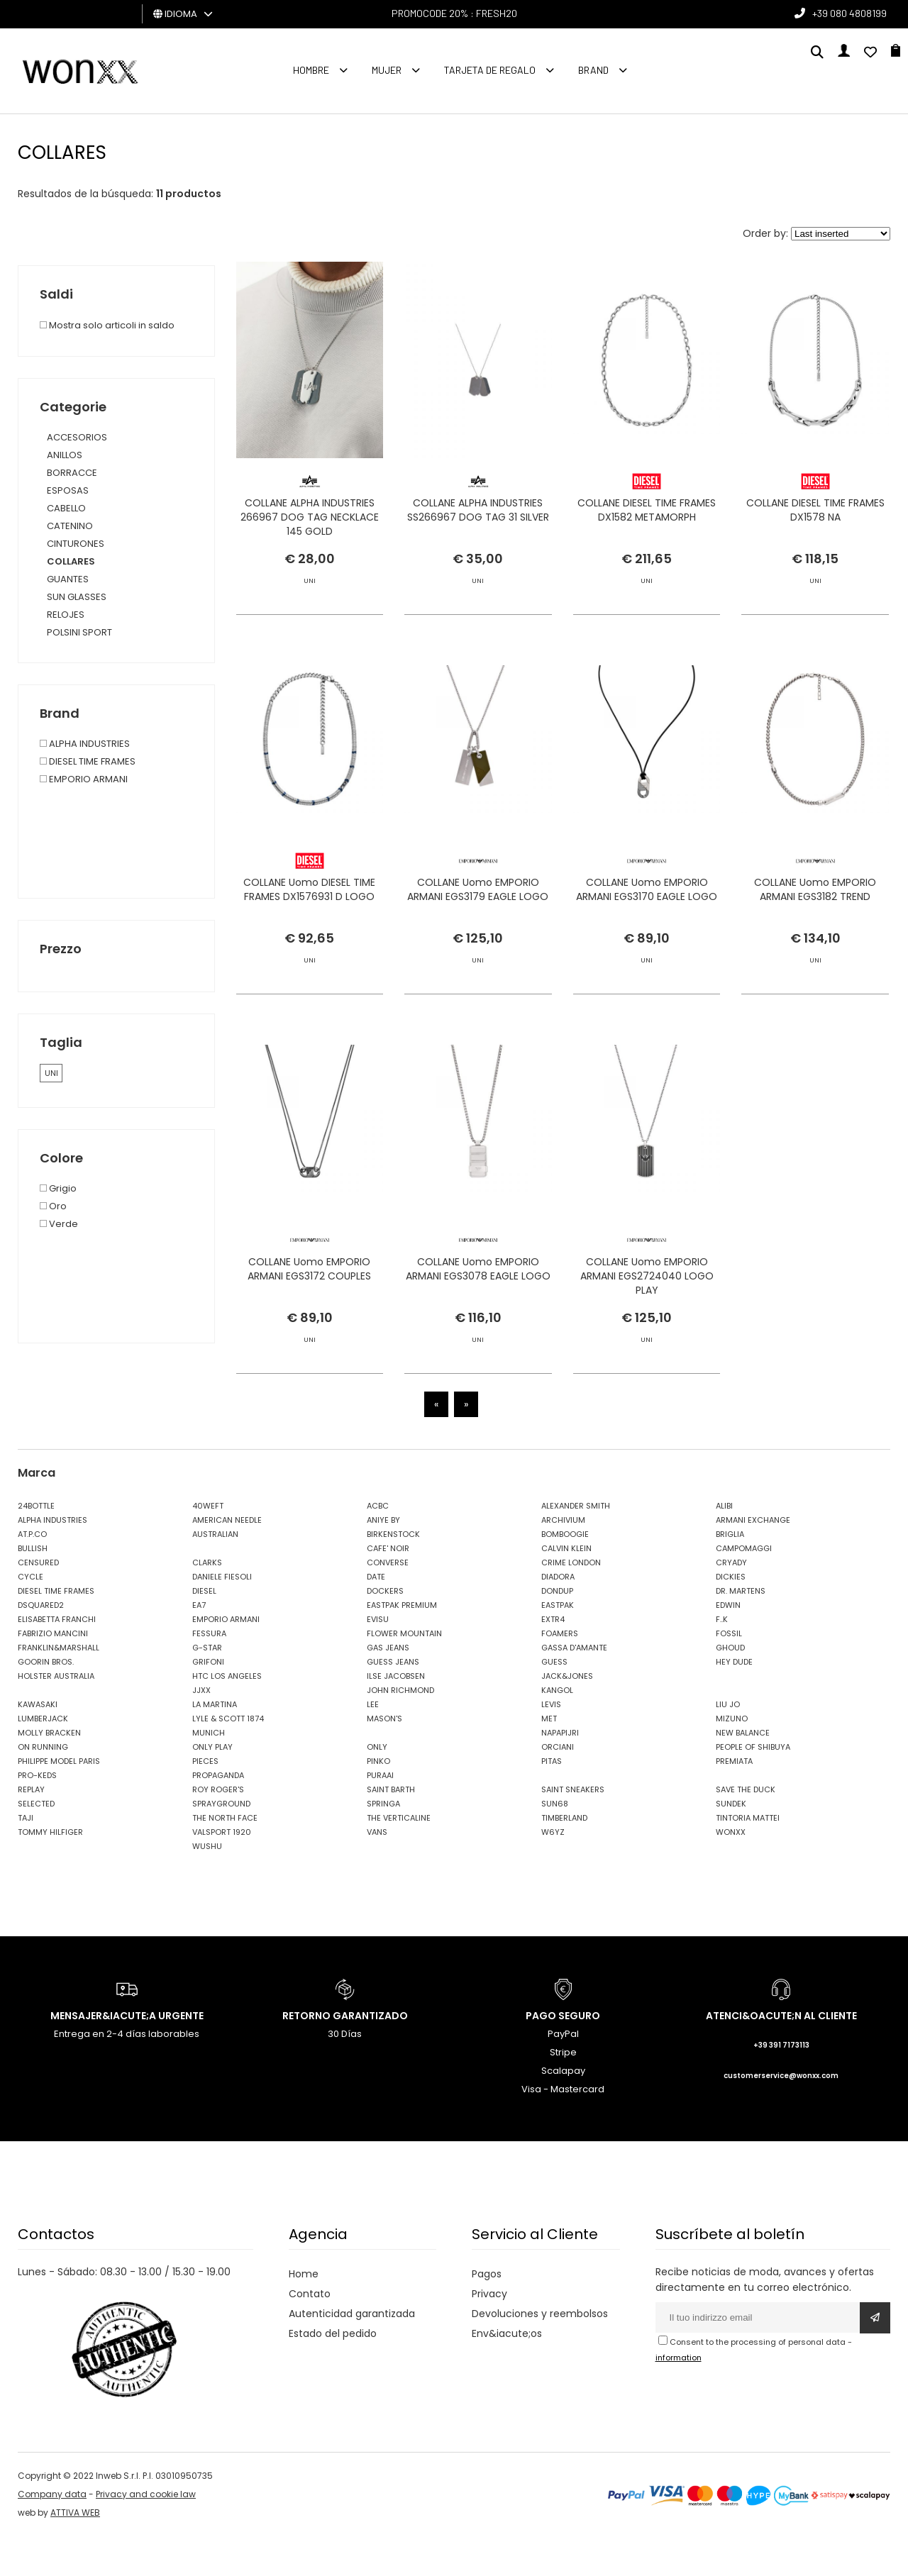  What do you see at coordinates (207, 1687) in the screenshot?
I see `G-STAR` at bounding box center [207, 1687].